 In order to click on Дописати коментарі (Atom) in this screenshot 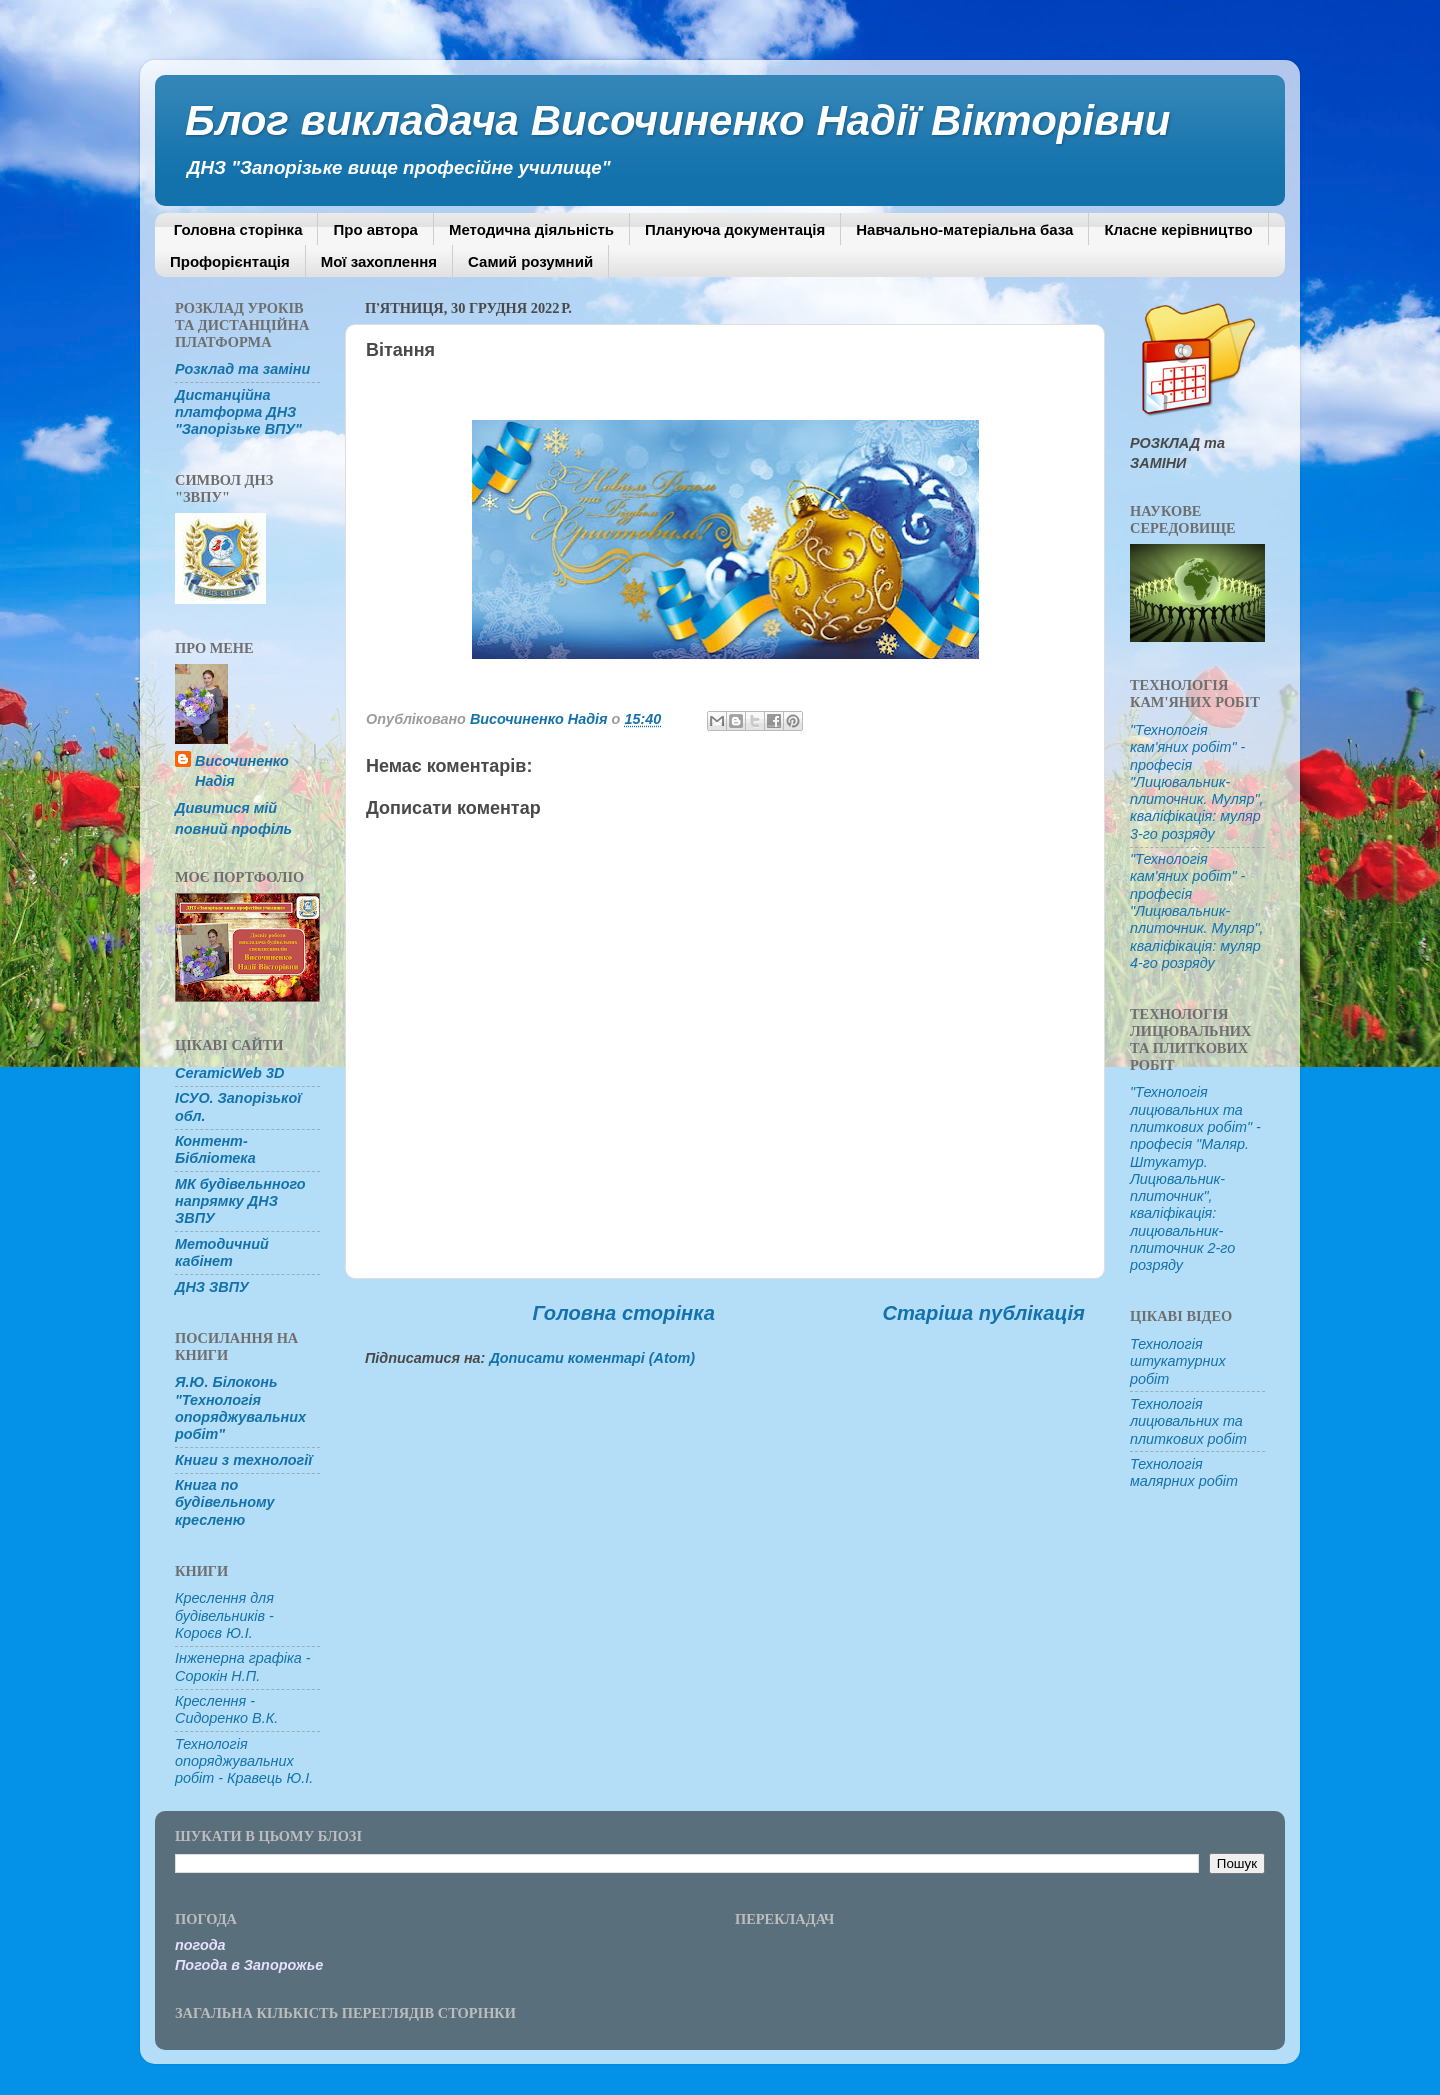, I will do `click(592, 1358)`.